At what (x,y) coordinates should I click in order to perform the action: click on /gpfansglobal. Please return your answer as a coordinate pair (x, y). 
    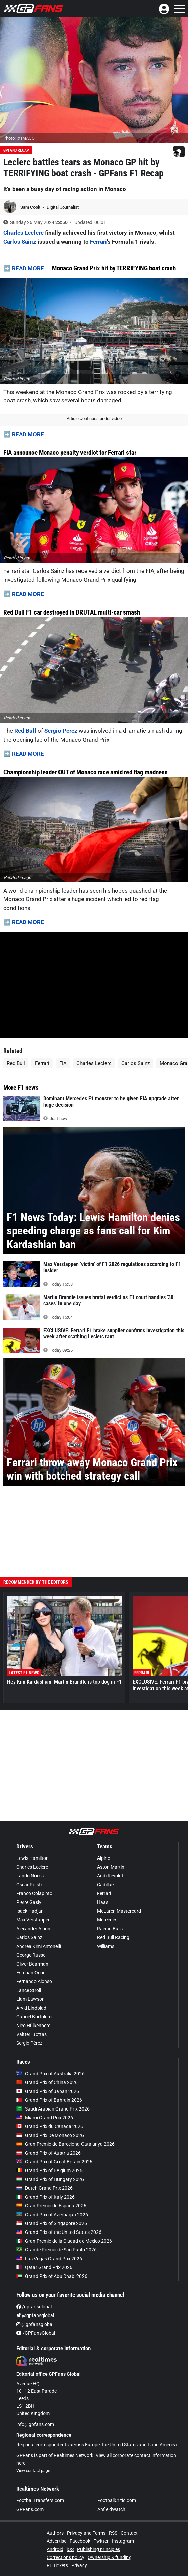
    Looking at the image, I should click on (34, 2306).